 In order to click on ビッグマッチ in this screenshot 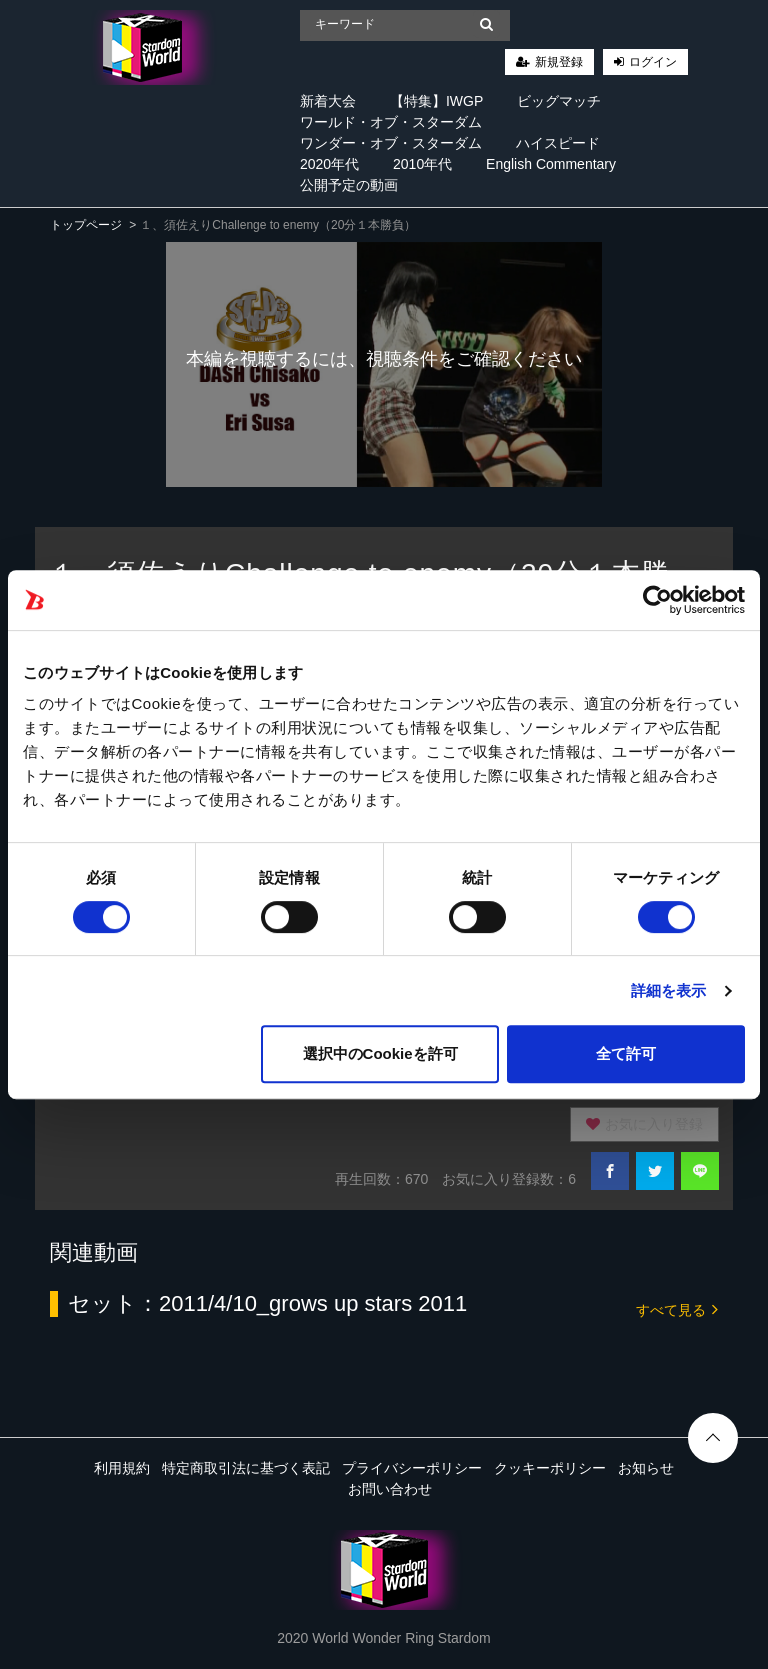, I will do `click(559, 101)`.